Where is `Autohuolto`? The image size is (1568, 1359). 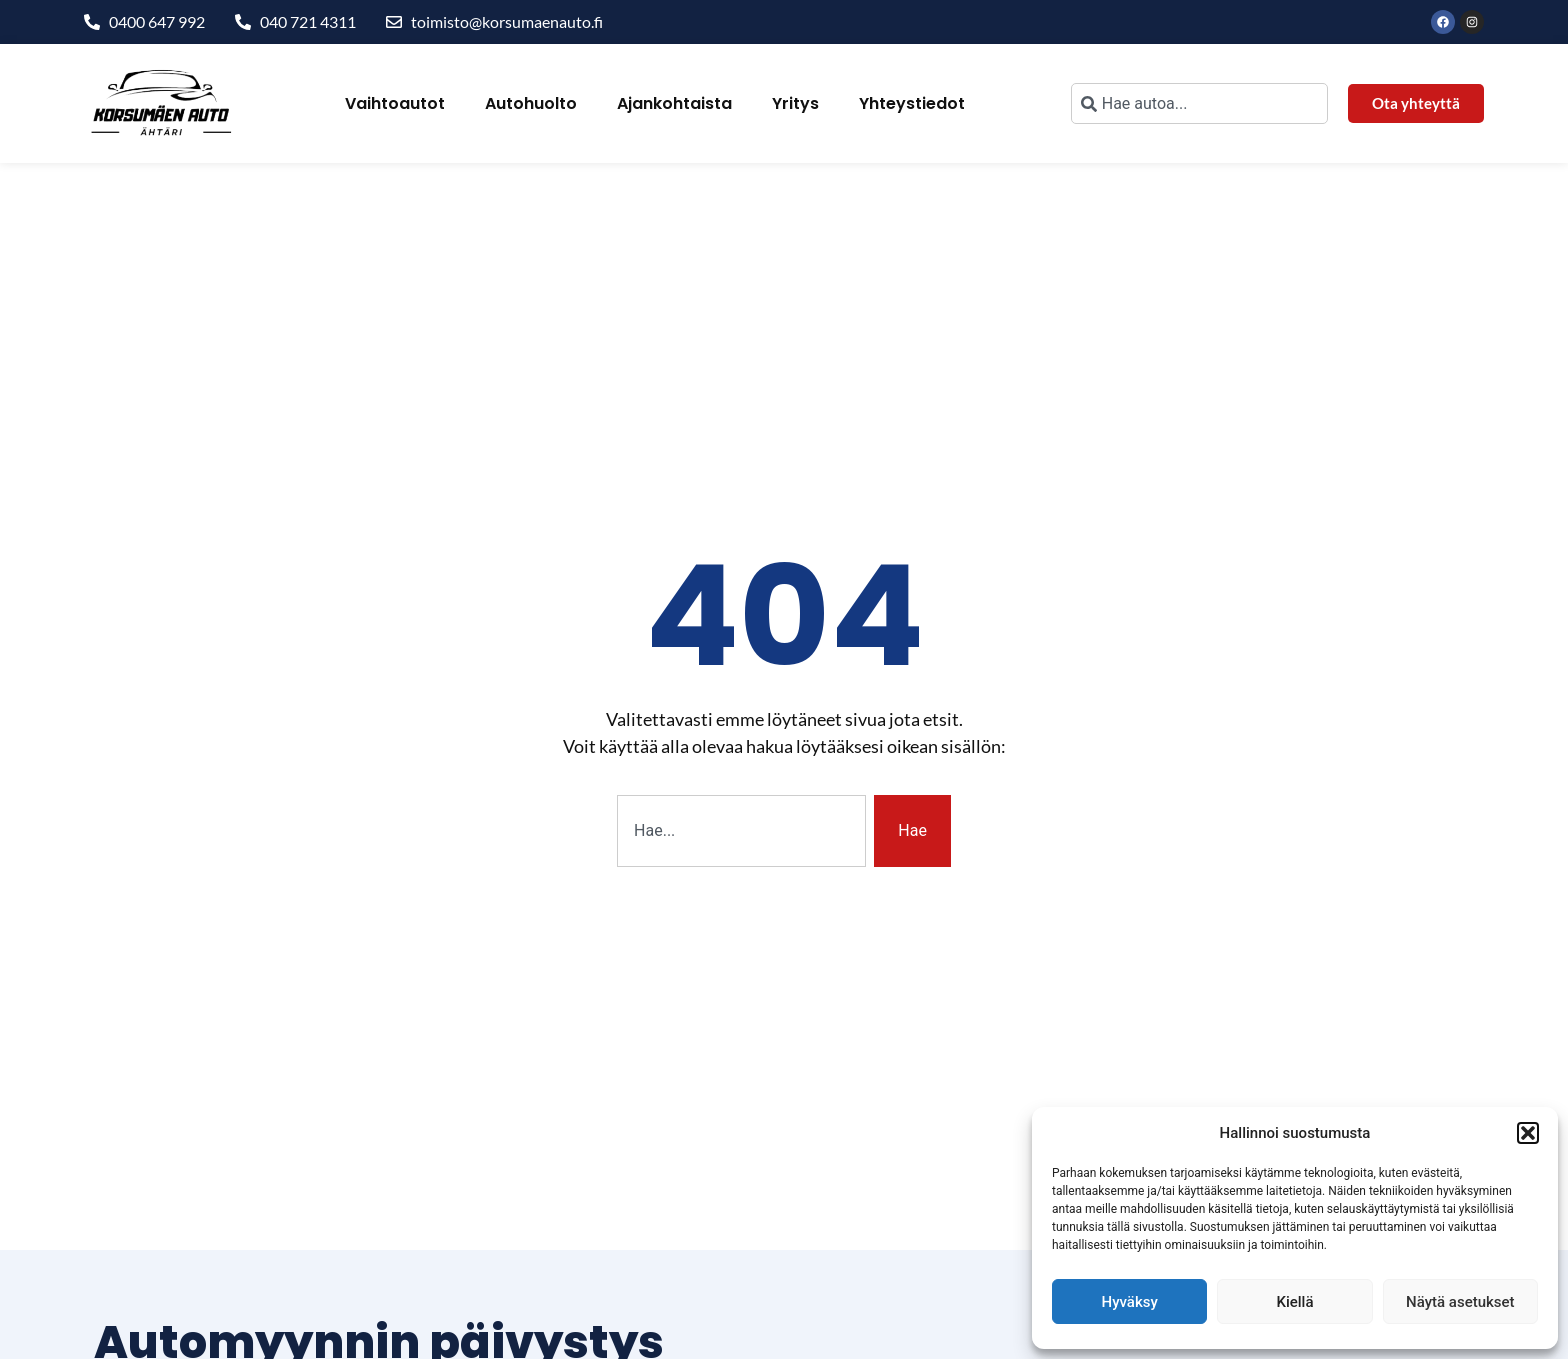 Autohuolto is located at coordinates (531, 103).